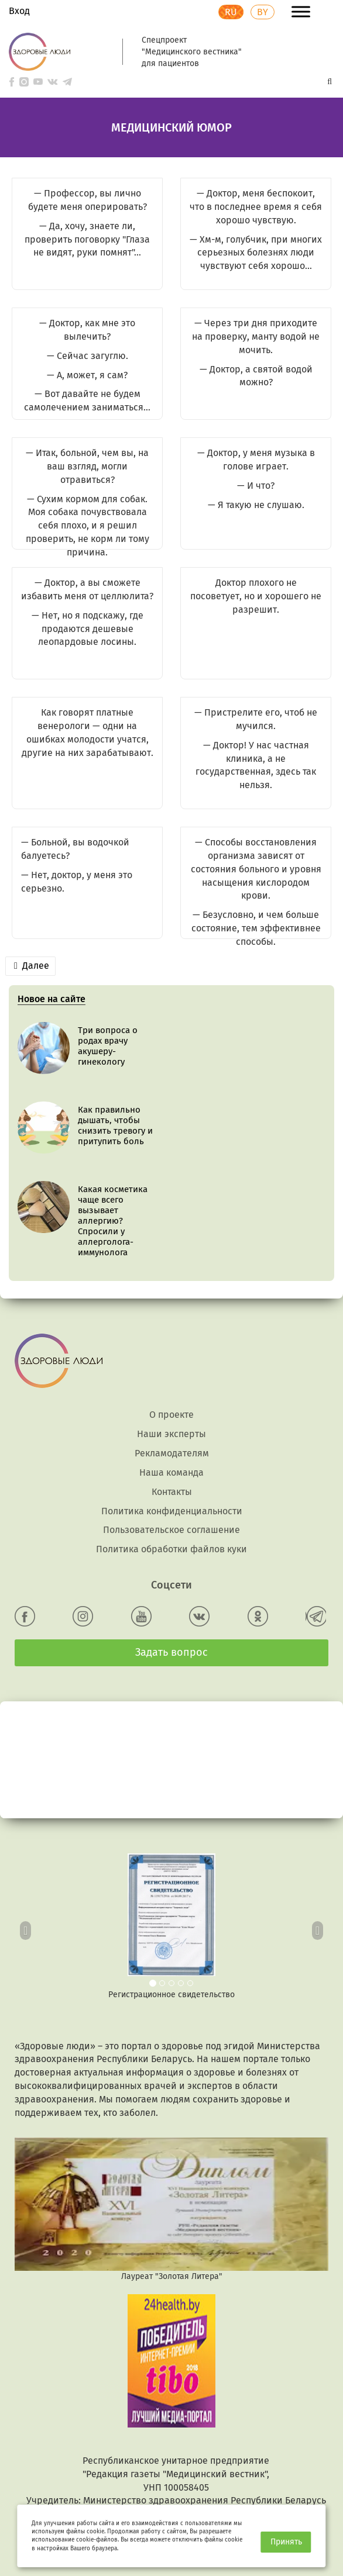  Describe the element at coordinates (19, 10) in the screenshot. I see `Вход` at that location.